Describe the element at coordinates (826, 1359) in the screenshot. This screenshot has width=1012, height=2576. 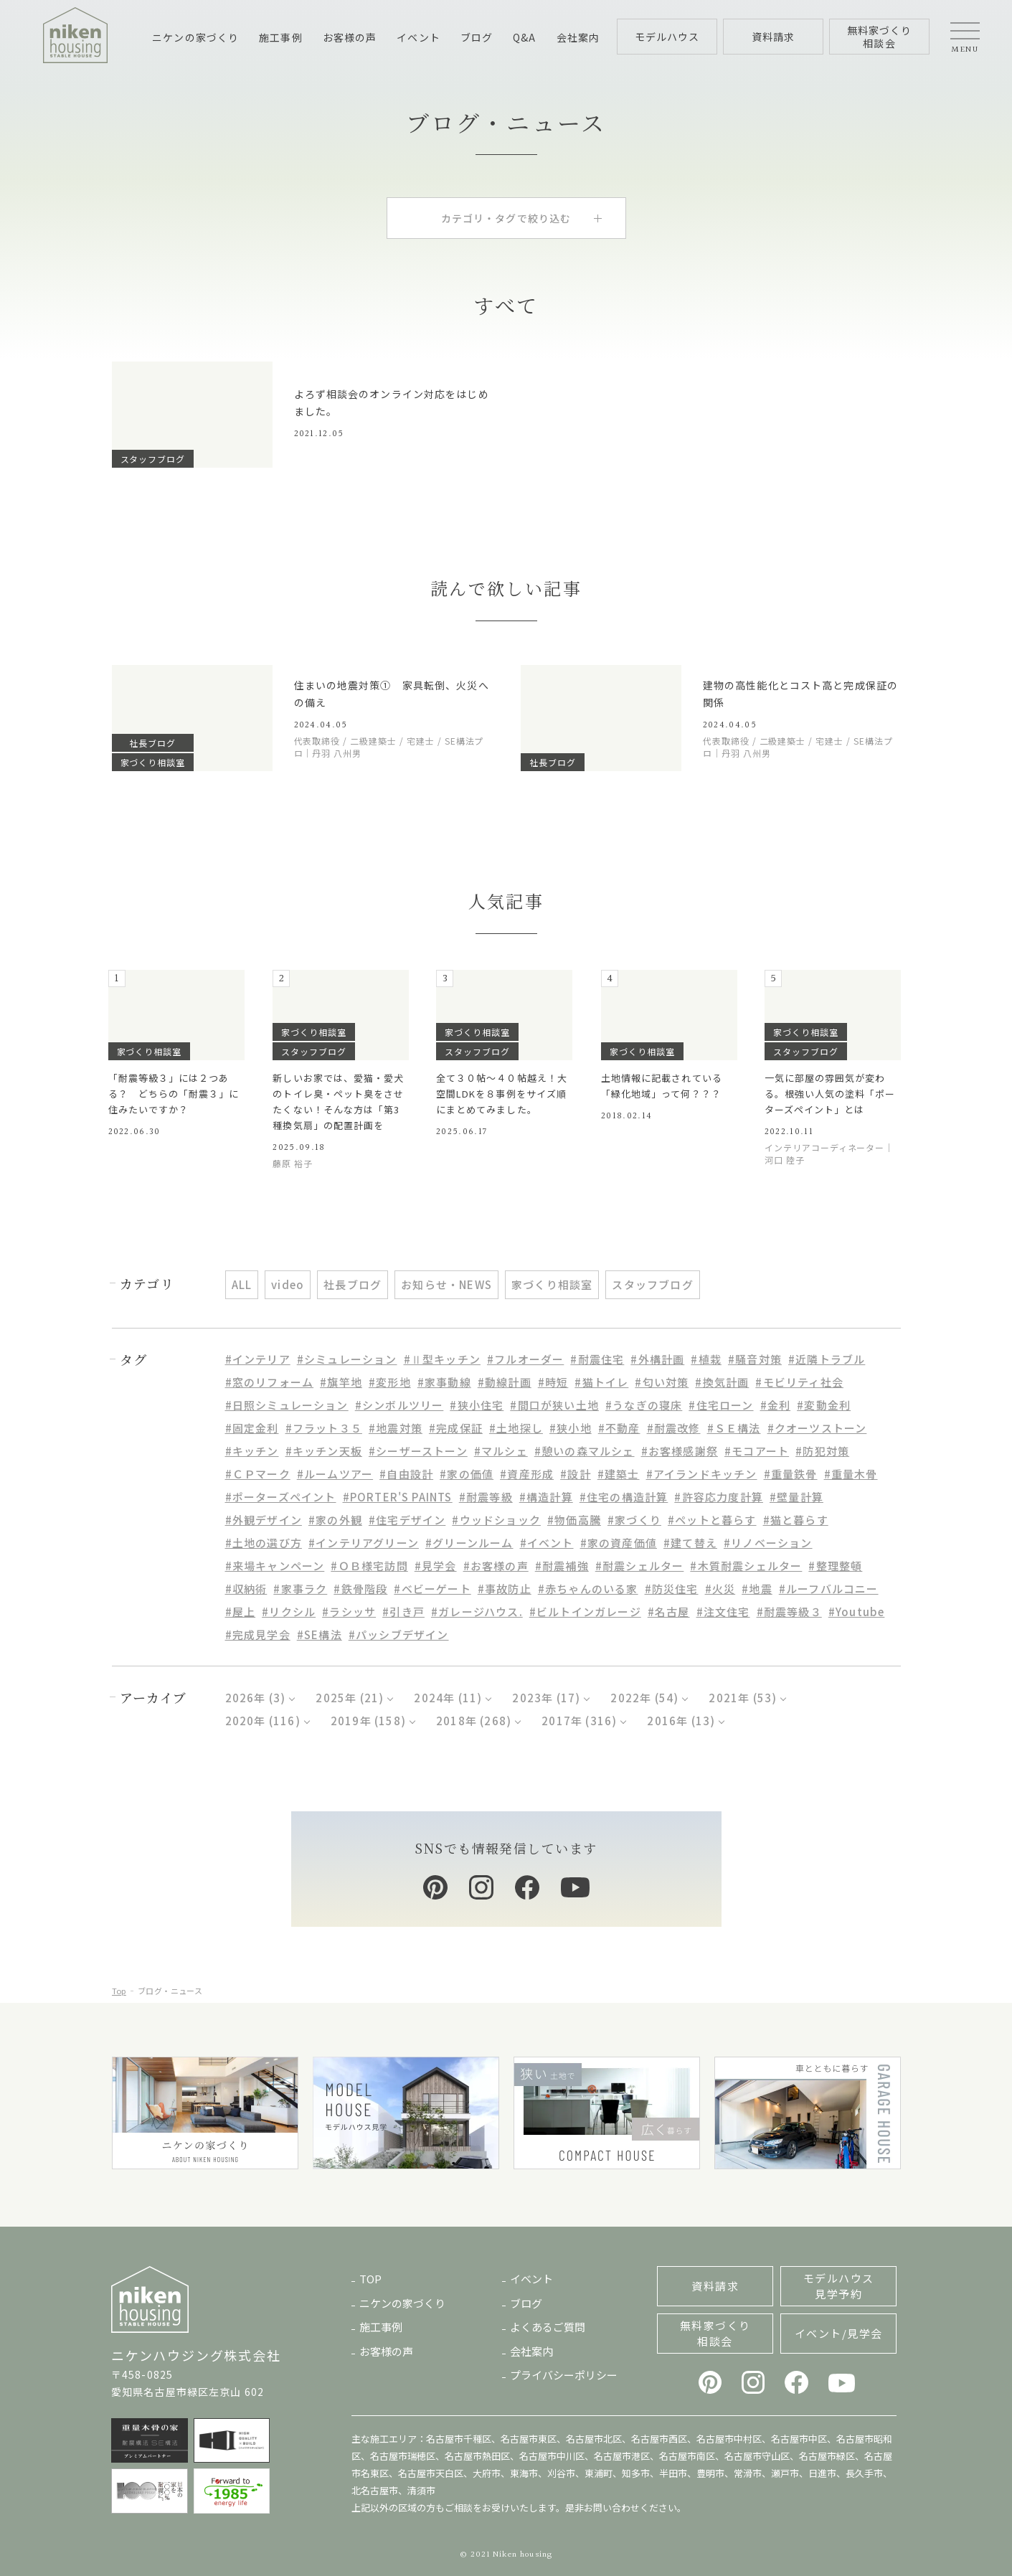
I see `#近隣トラブル` at that location.